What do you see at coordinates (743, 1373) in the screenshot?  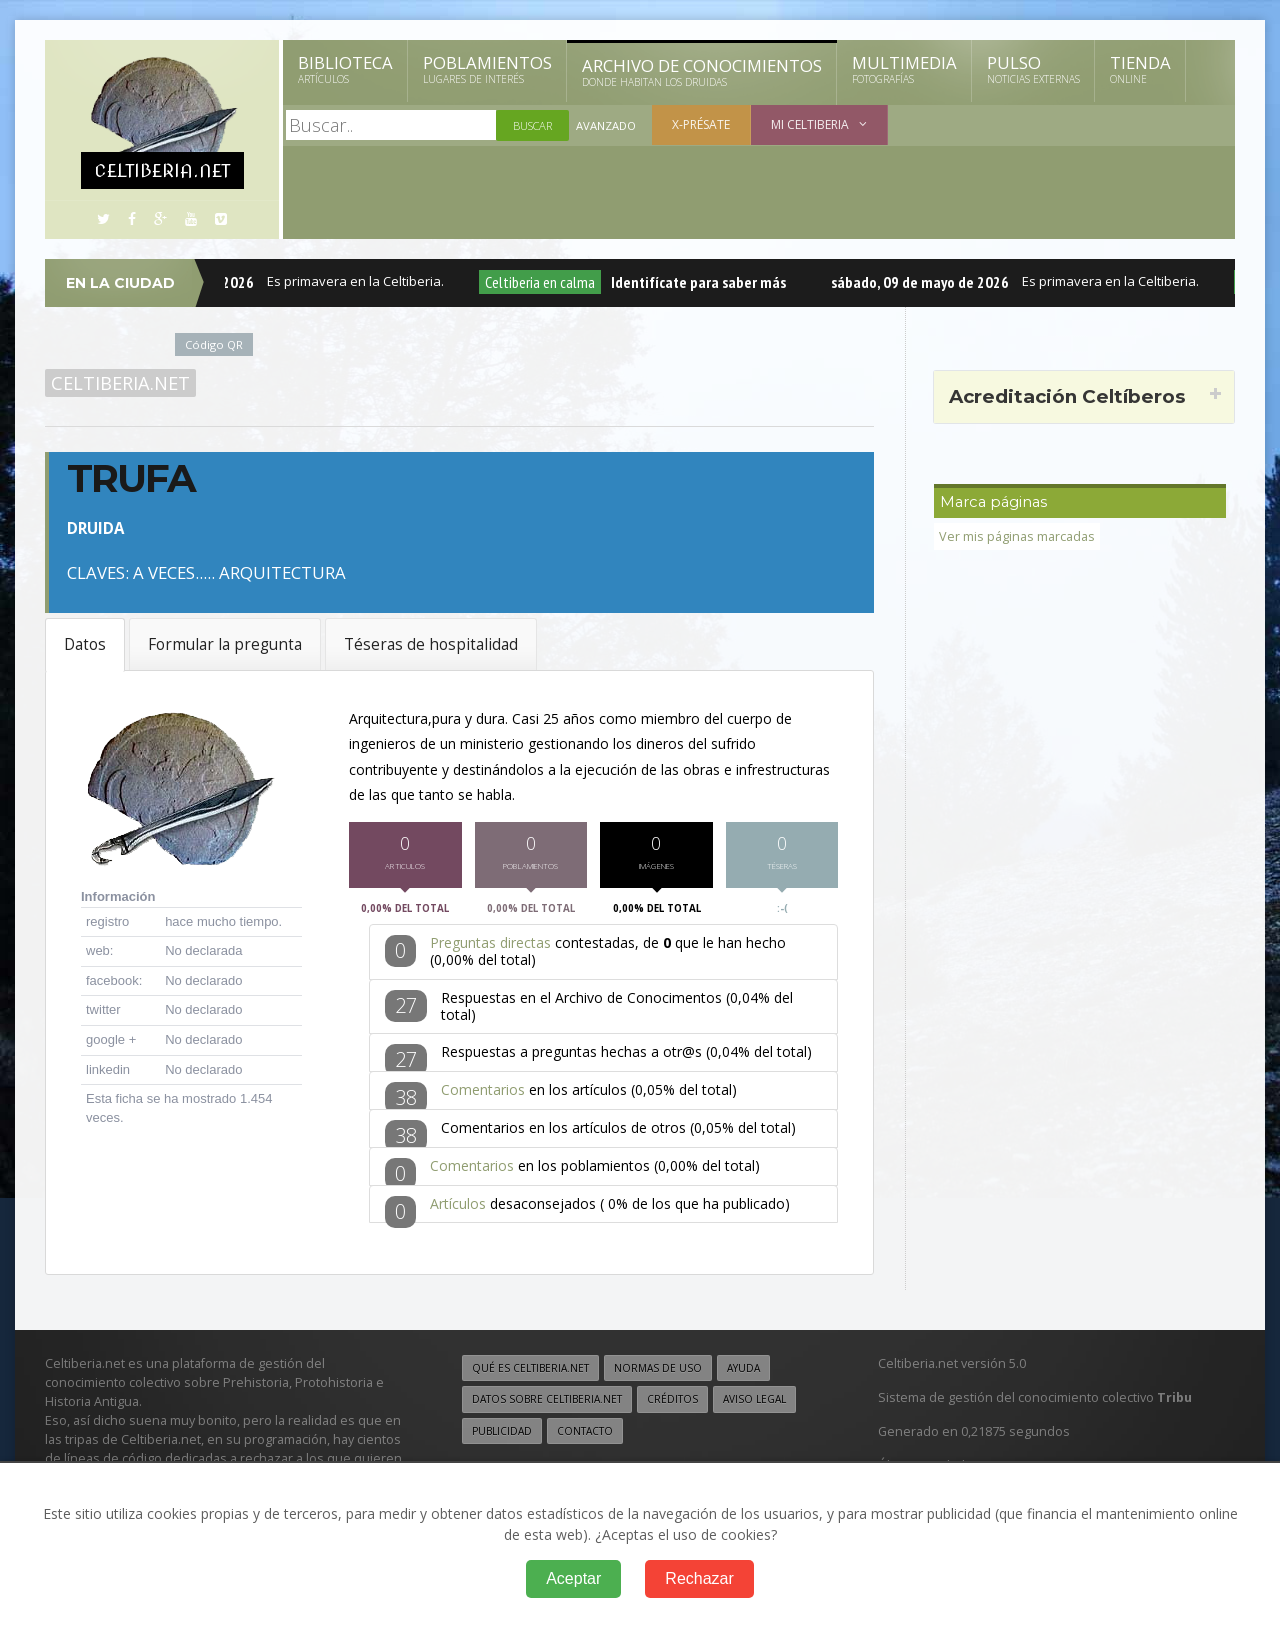 I see `Ayuda` at bounding box center [743, 1373].